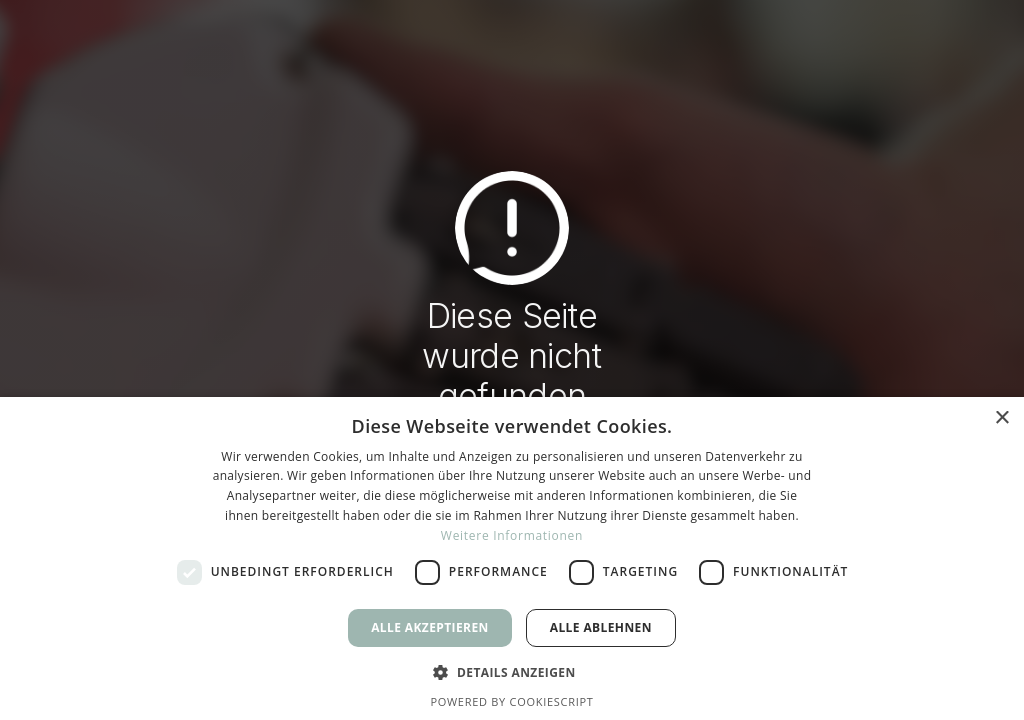 This screenshot has height=720, width=1024. I want to click on Alle akzeptieren [button], so click(430, 627).